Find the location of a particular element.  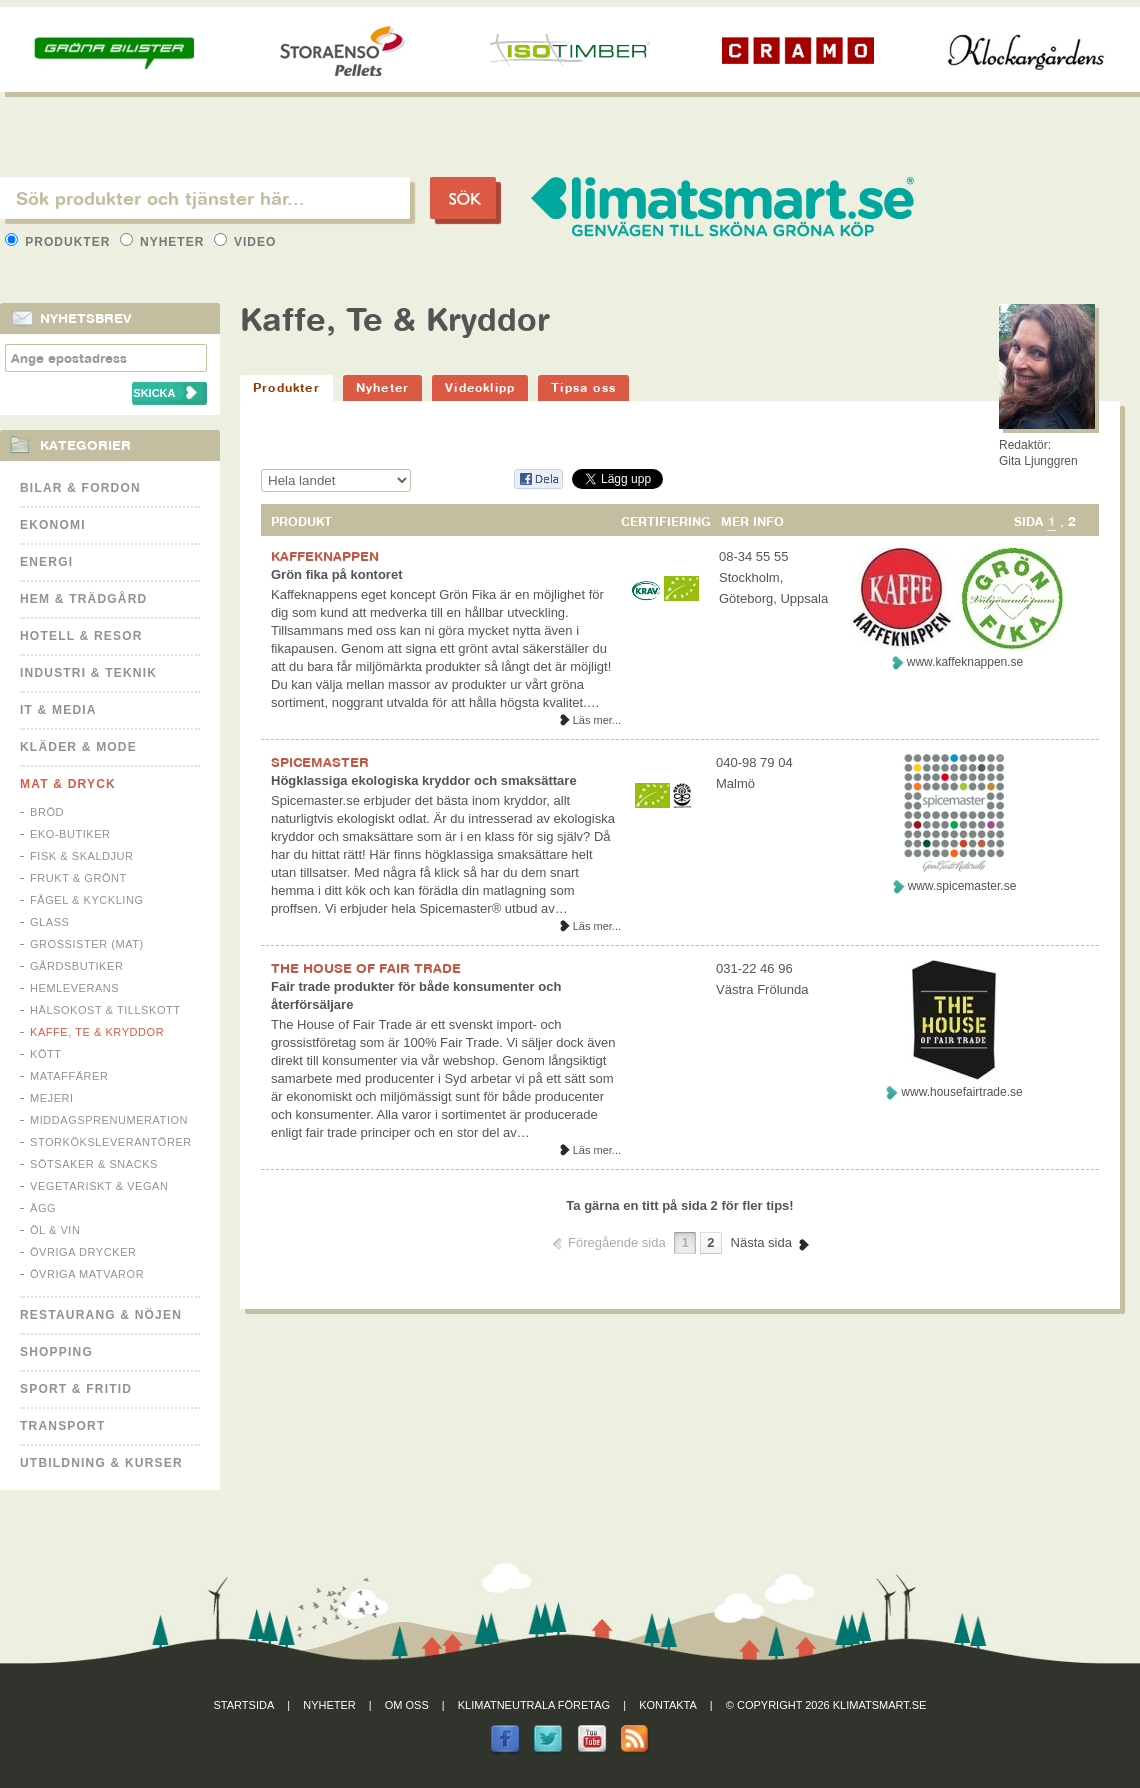

Grön fika på kontoret is located at coordinates (336, 574).